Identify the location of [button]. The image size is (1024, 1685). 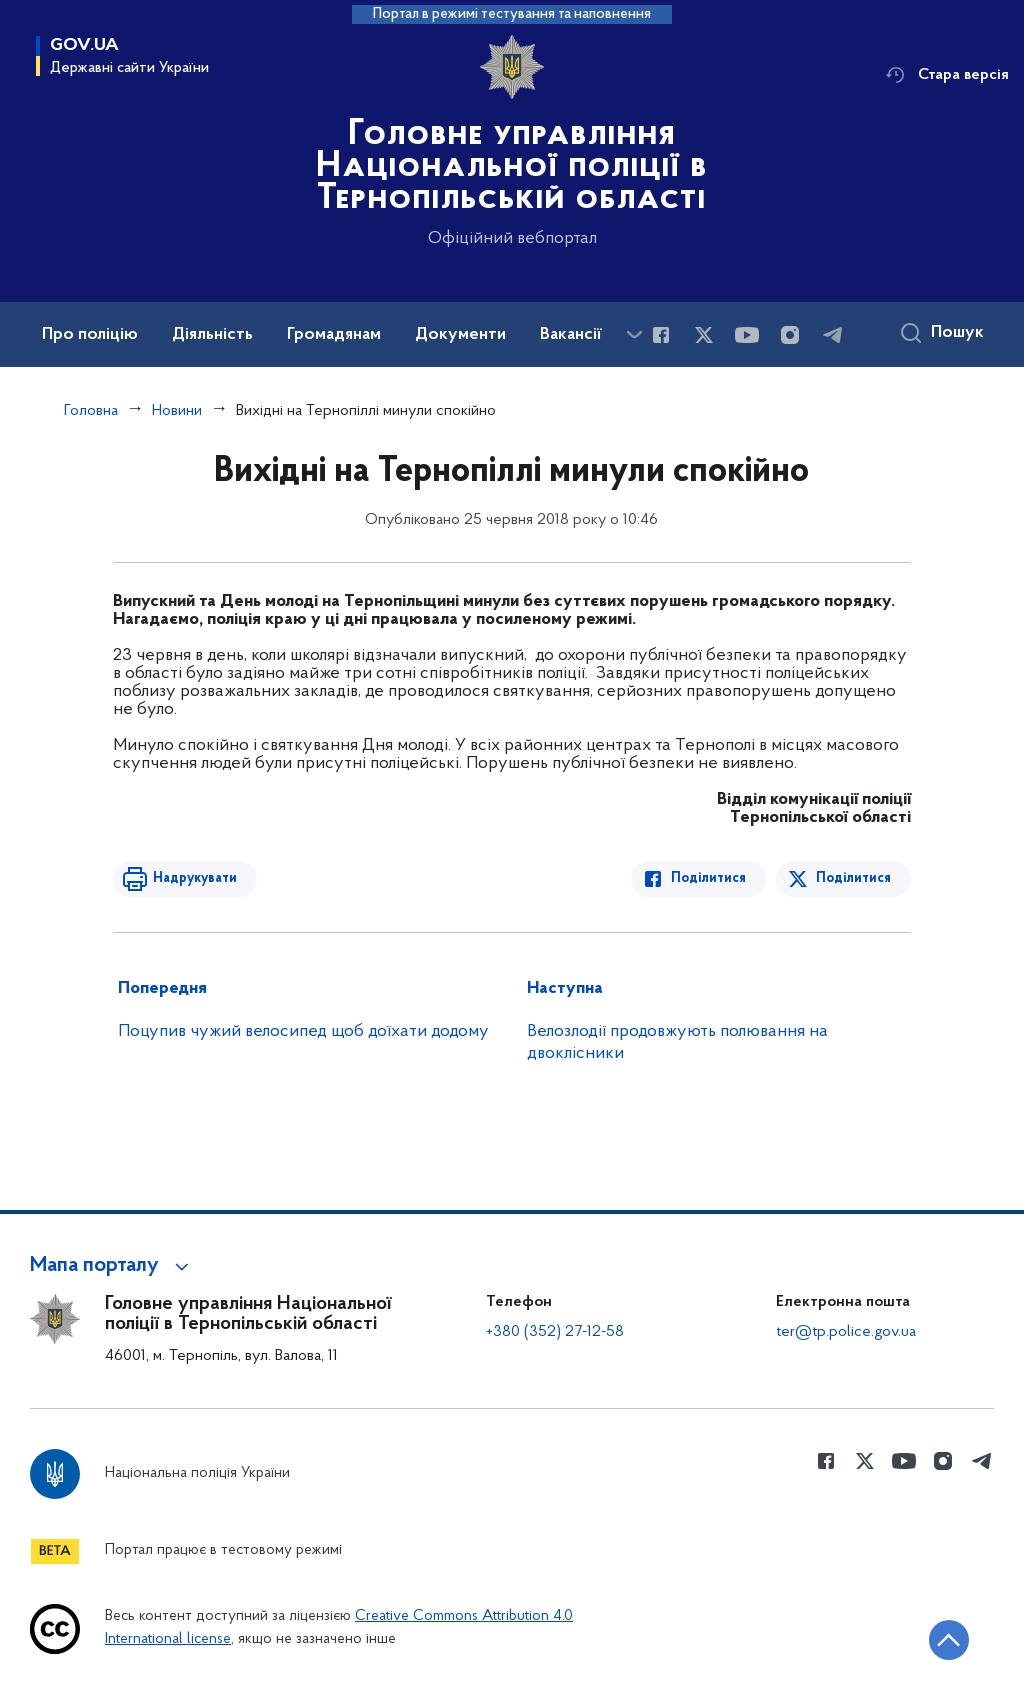
(112, 1266).